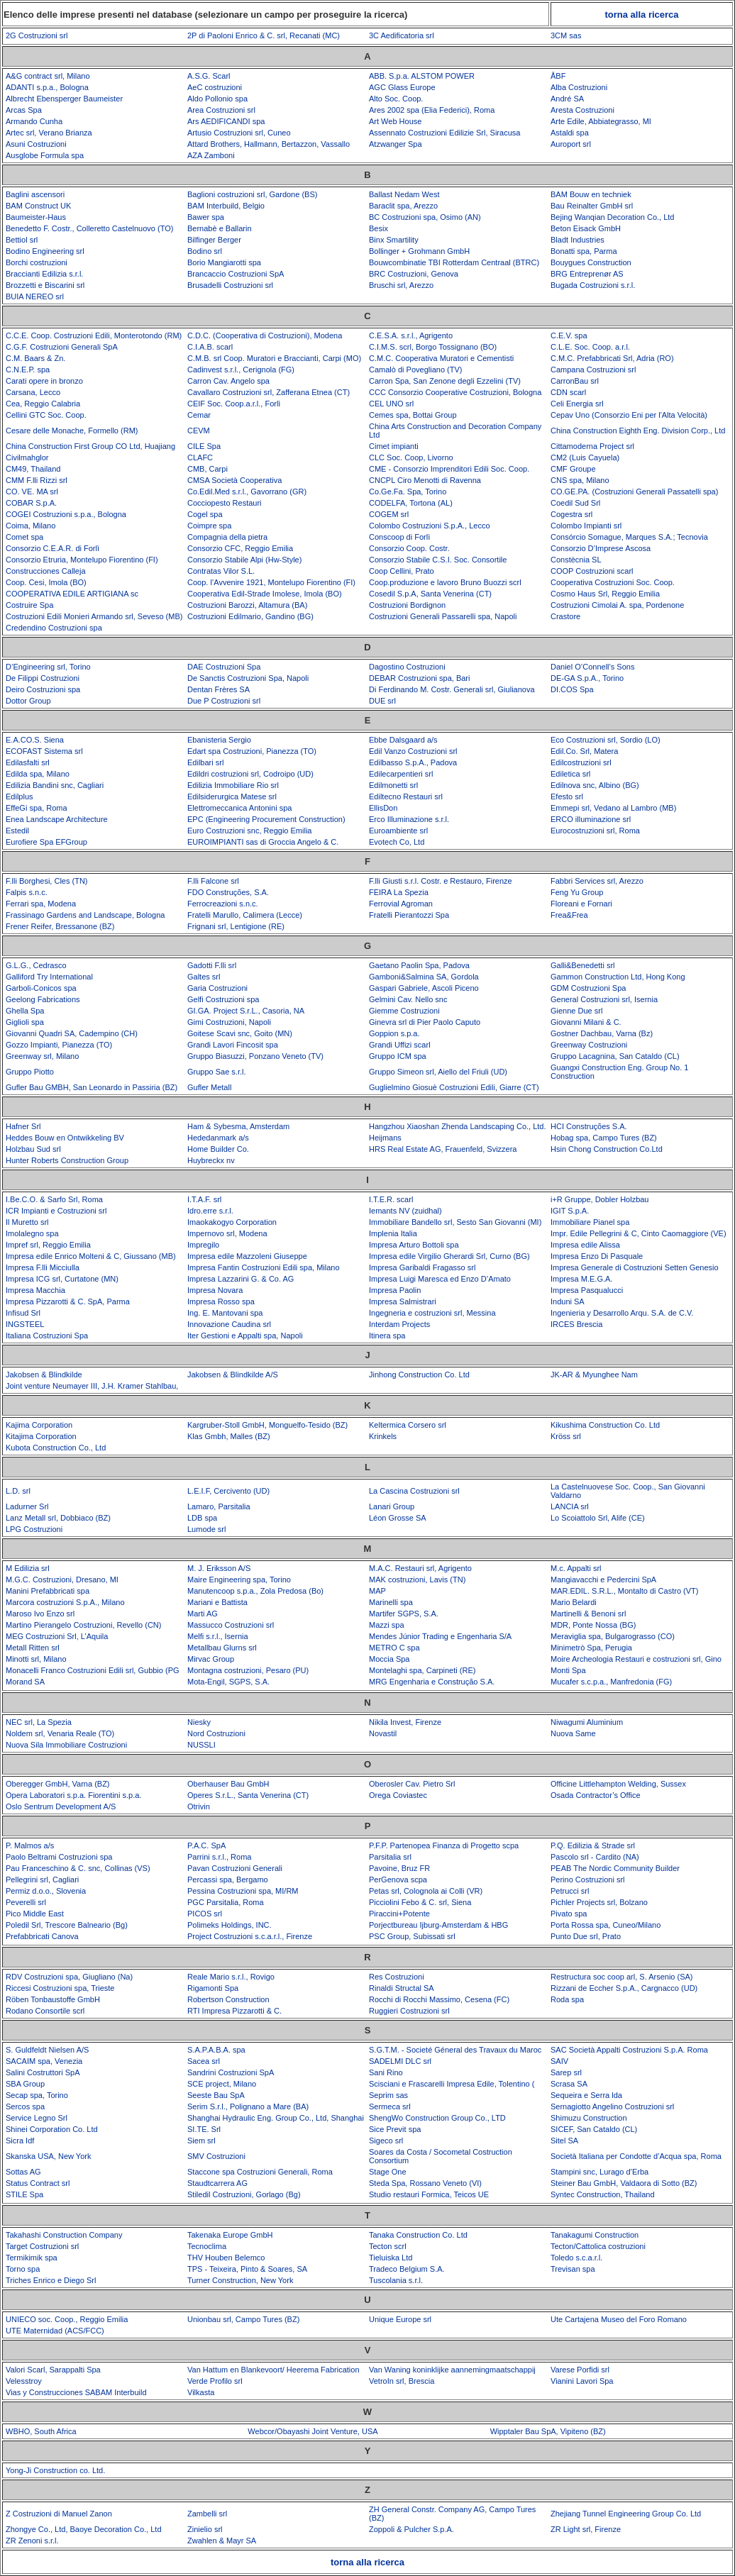 Image resolution: width=735 pixels, height=2576 pixels. What do you see at coordinates (577, 892) in the screenshot?
I see `Feng Yu Group` at bounding box center [577, 892].